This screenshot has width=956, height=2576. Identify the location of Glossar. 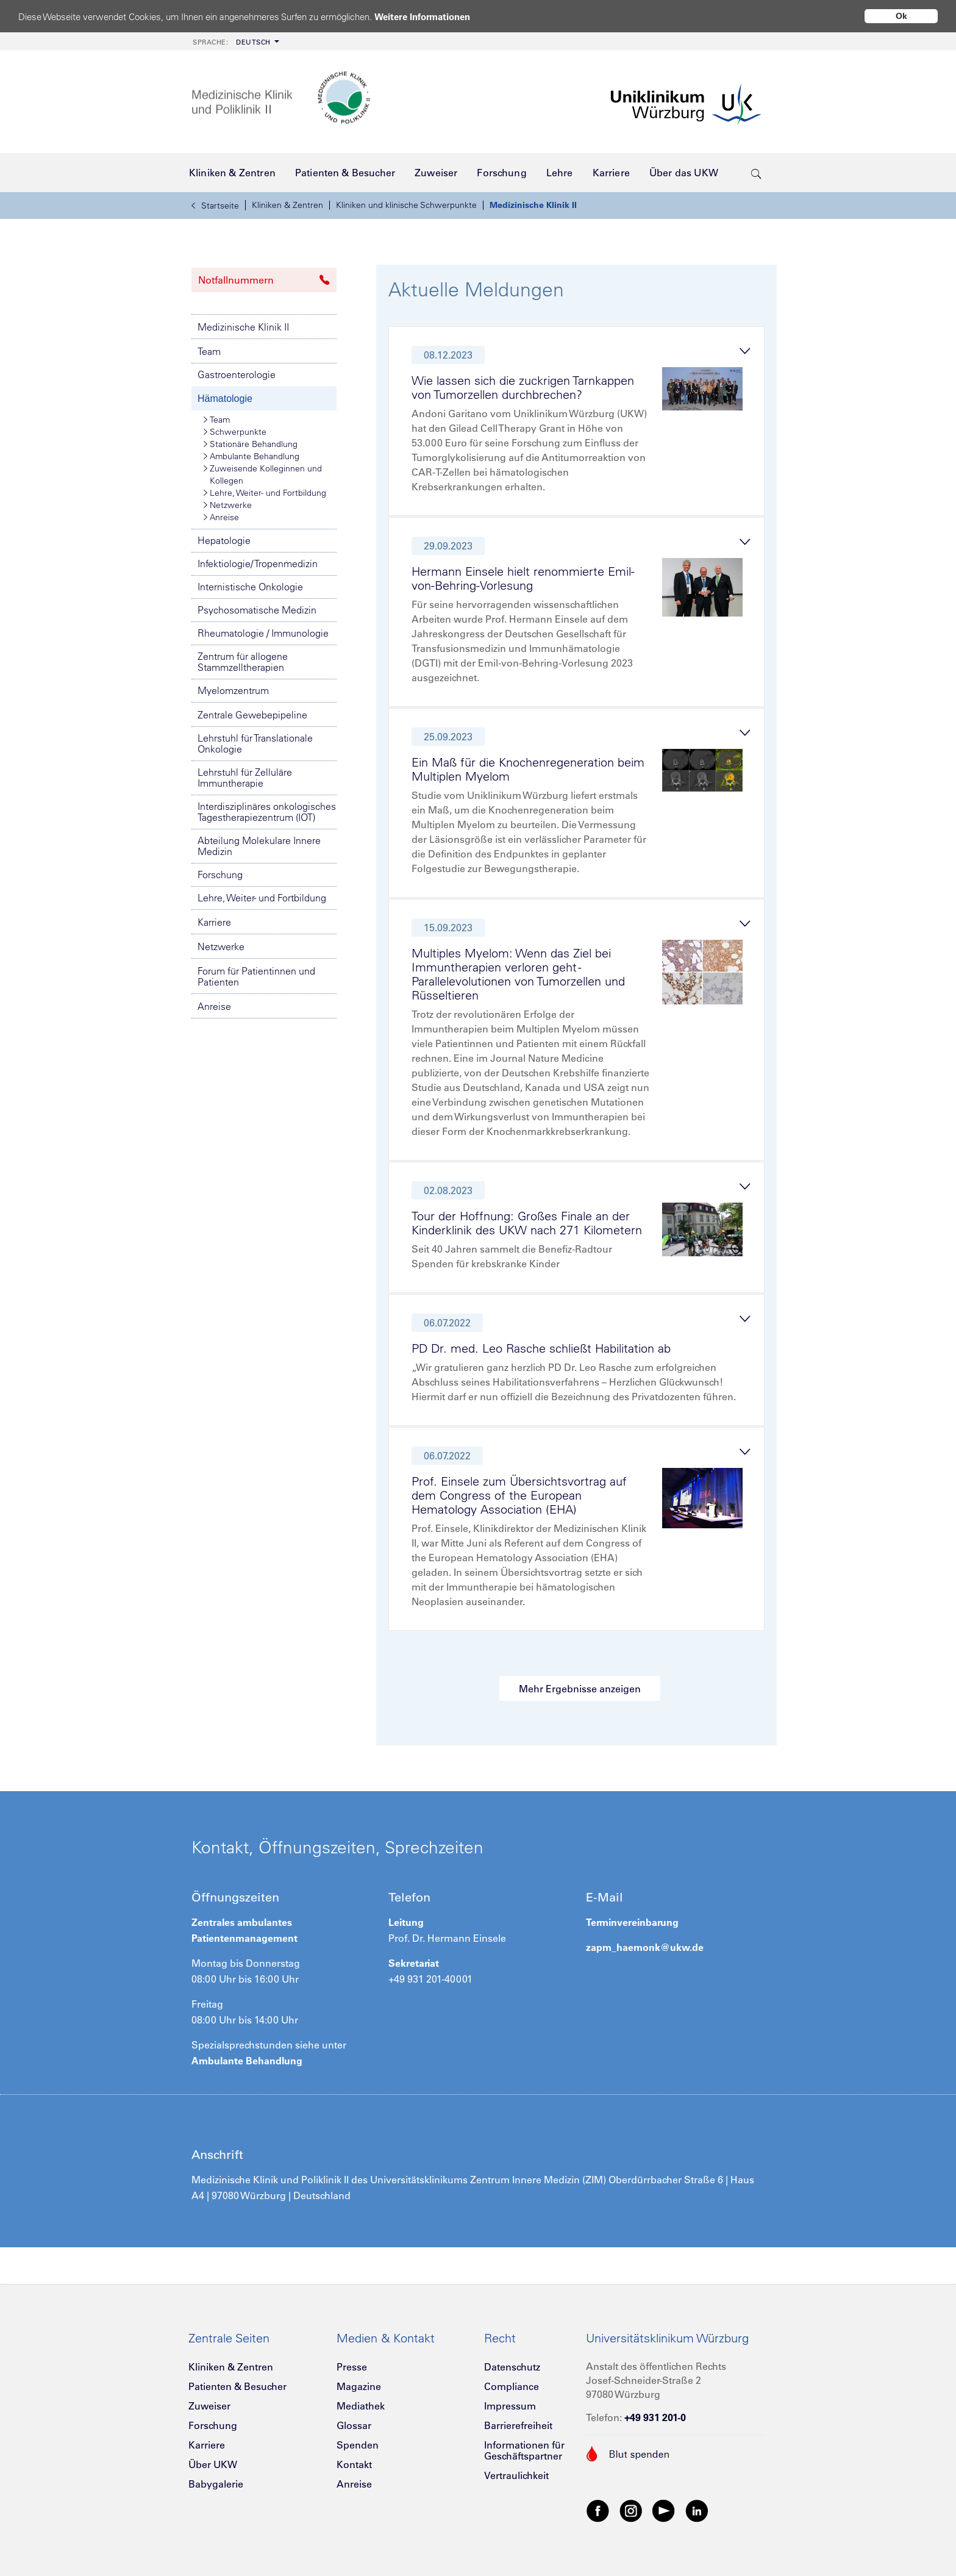
(354, 2425).